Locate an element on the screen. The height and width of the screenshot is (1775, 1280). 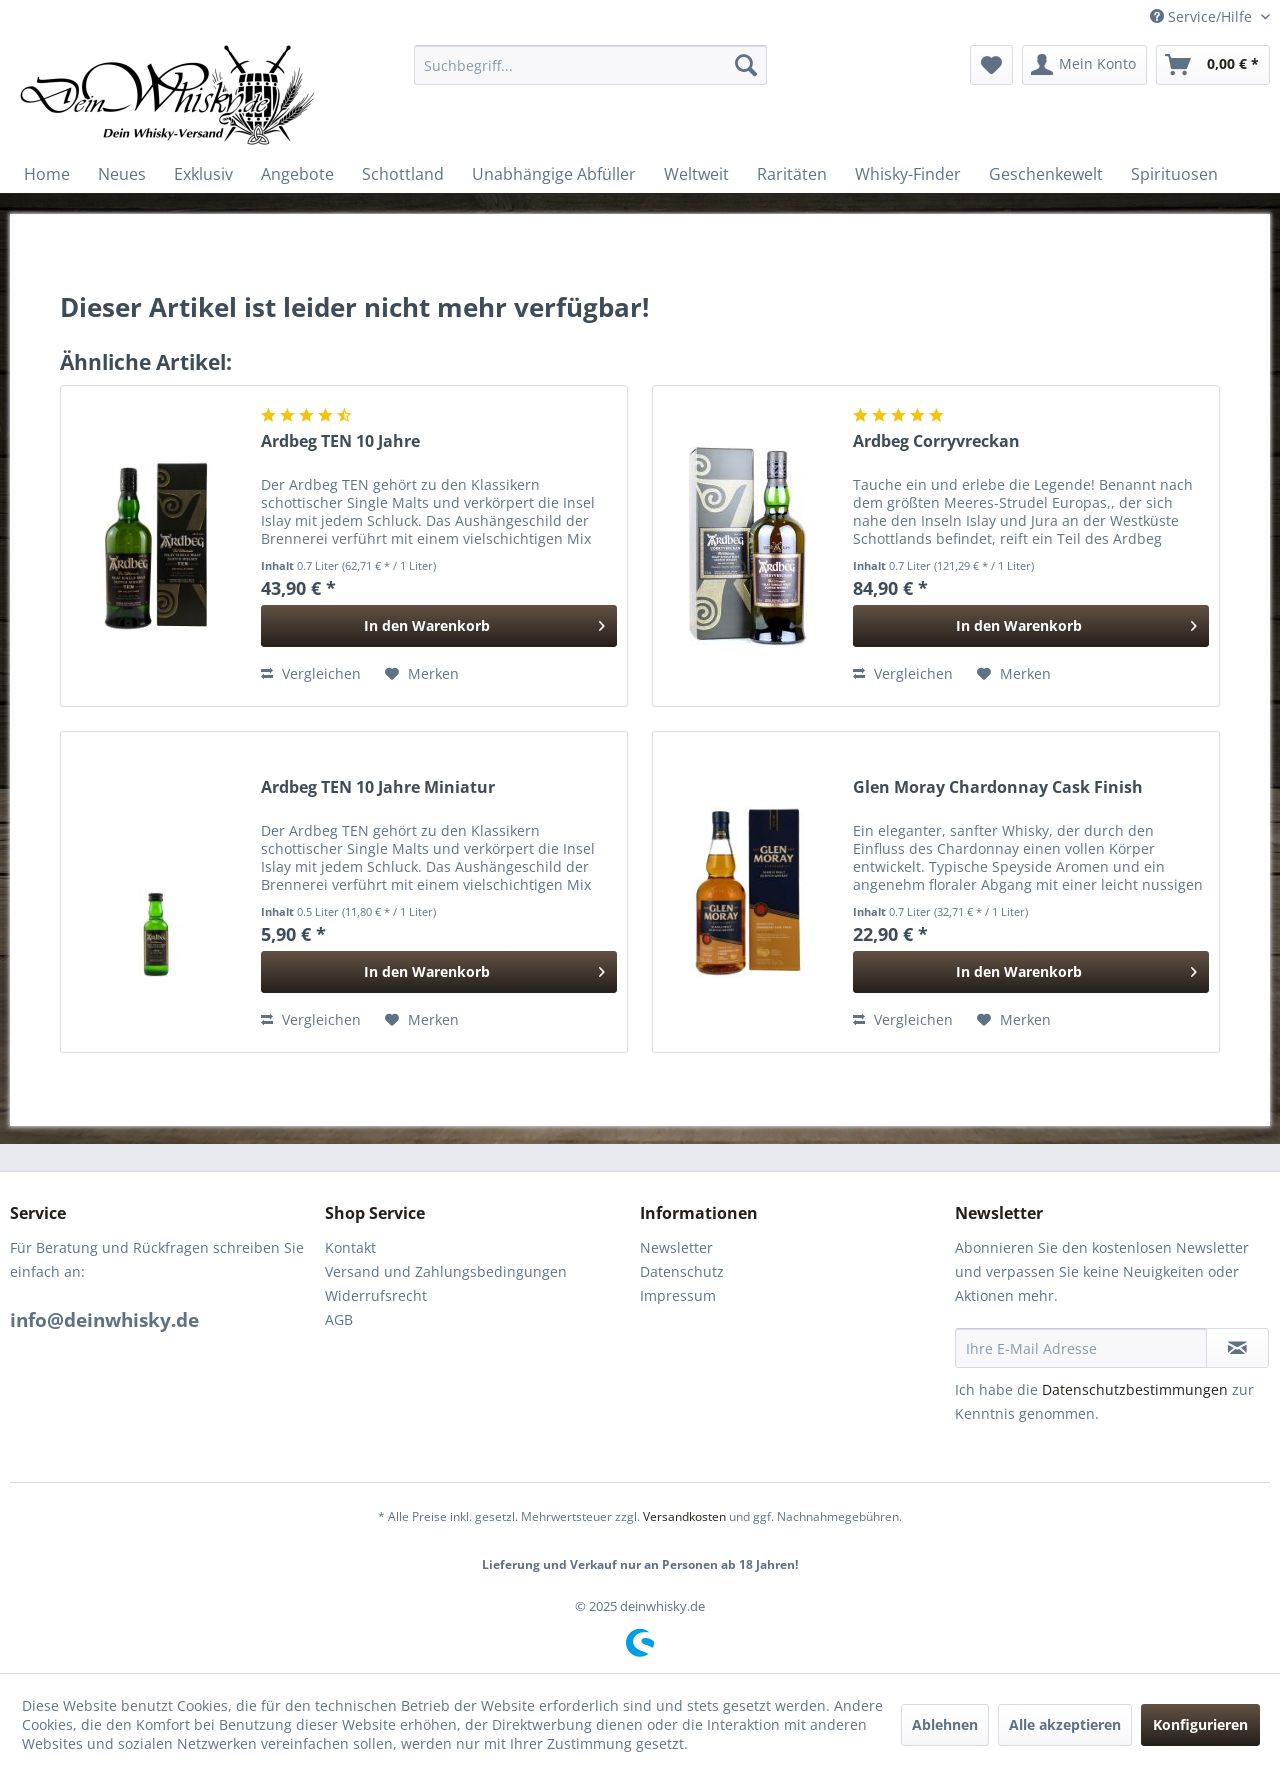
Vergleichen is located at coordinates (311, 673).